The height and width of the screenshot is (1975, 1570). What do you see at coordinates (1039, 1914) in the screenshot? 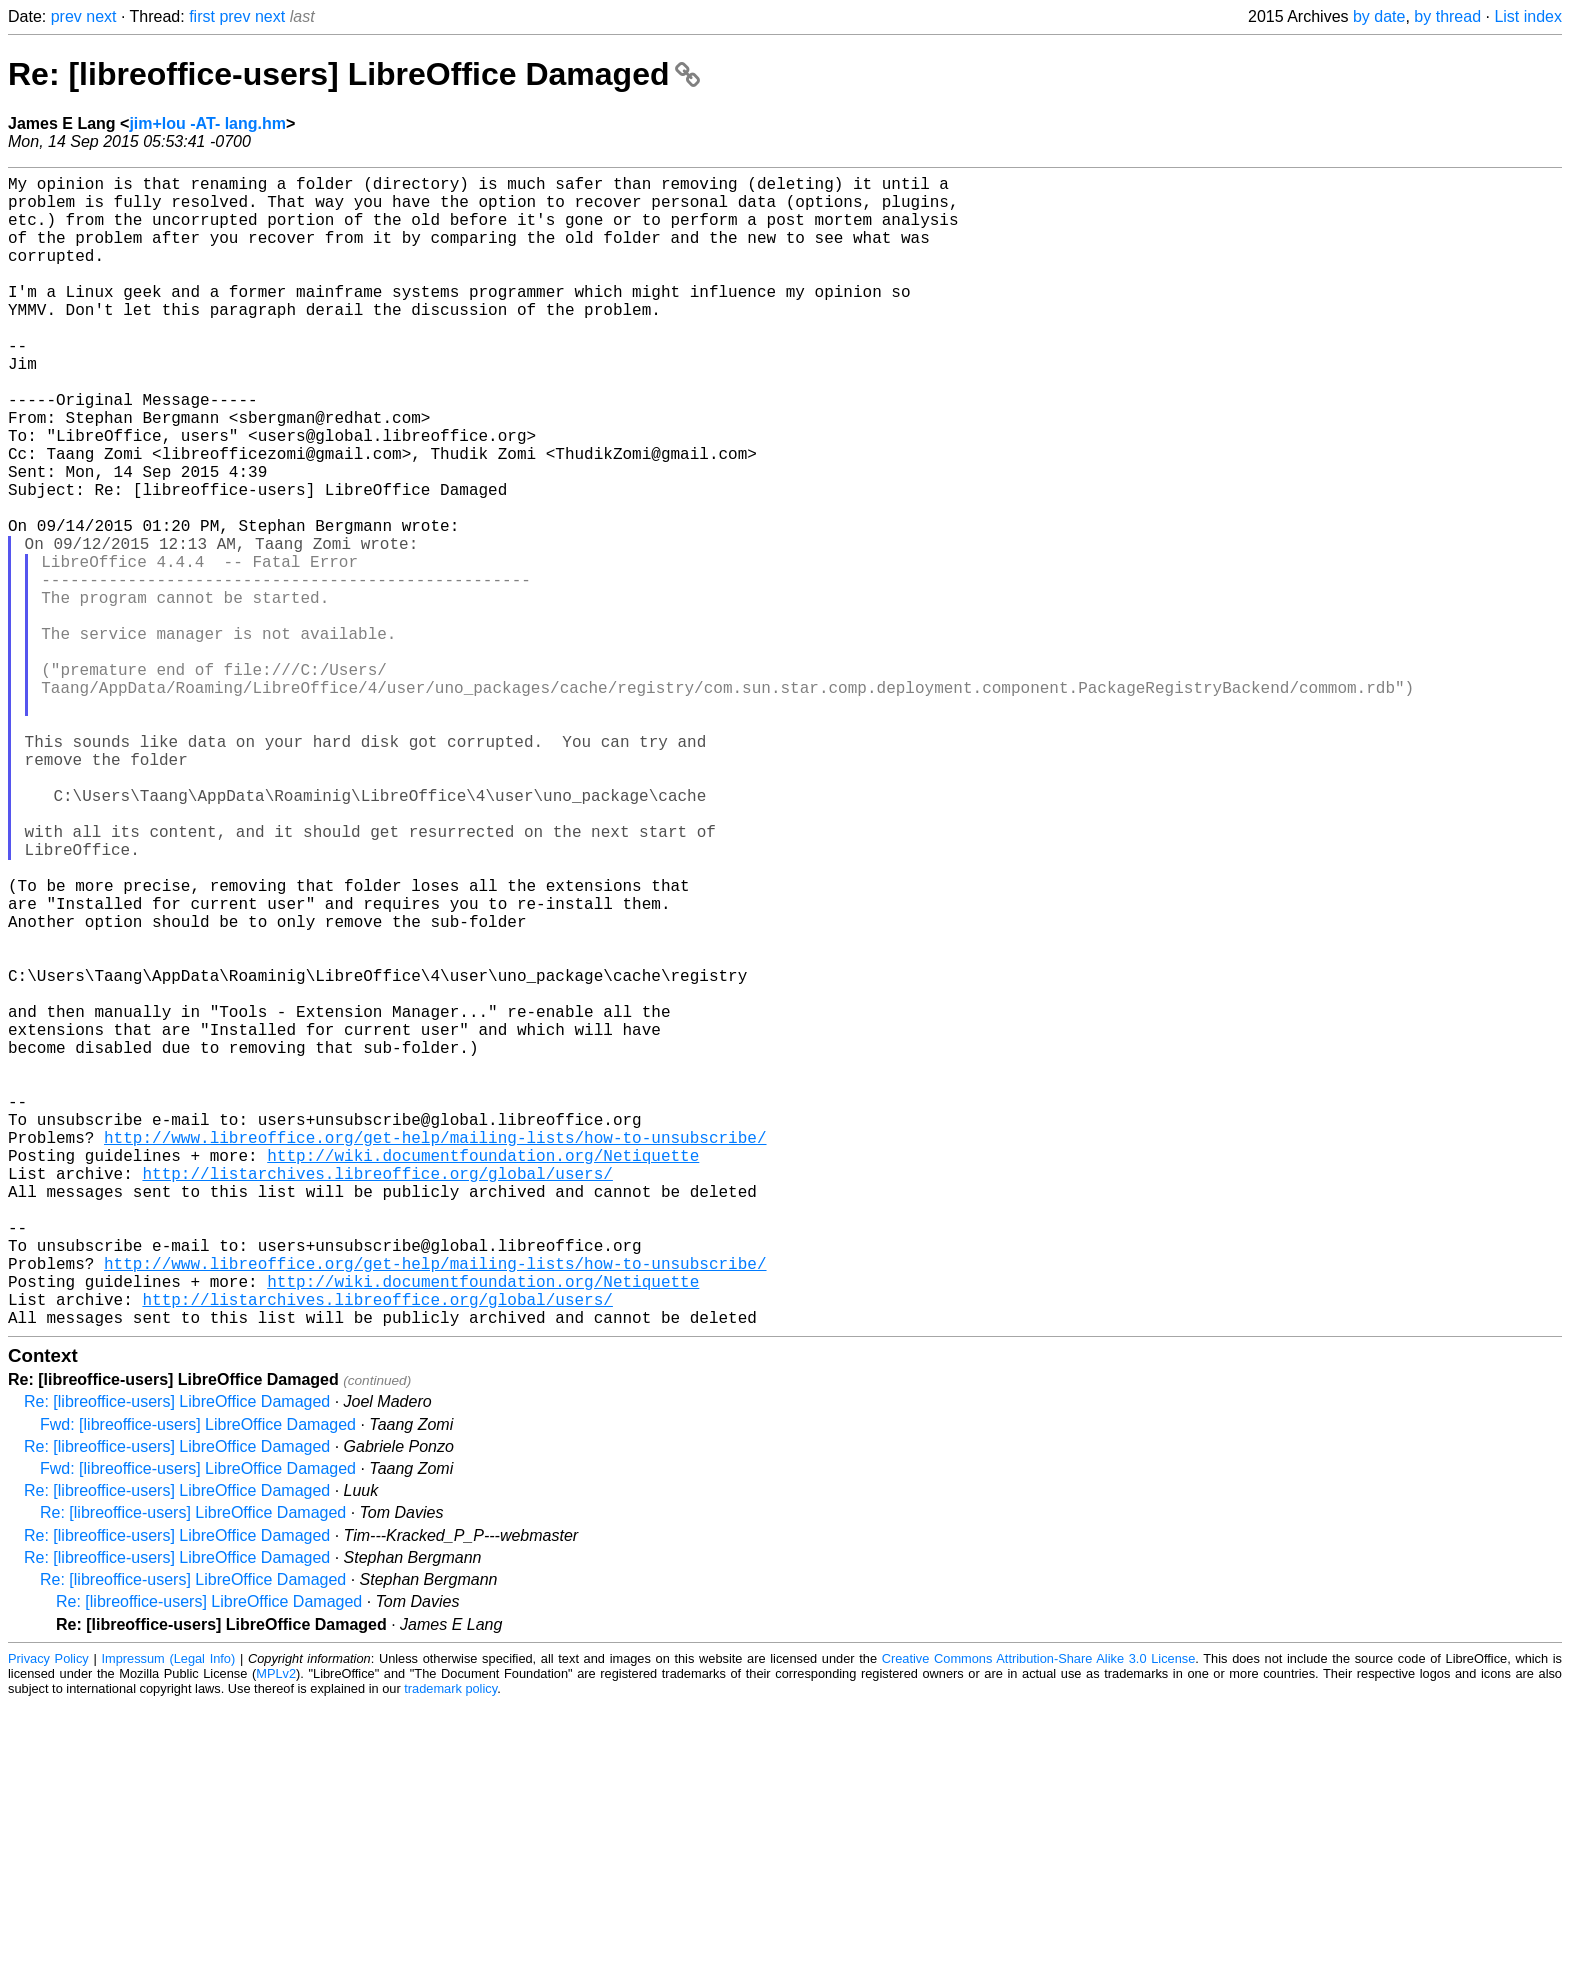
I see `Creative Commons Attribution-Share Alike 3.0 License` at bounding box center [1039, 1914].